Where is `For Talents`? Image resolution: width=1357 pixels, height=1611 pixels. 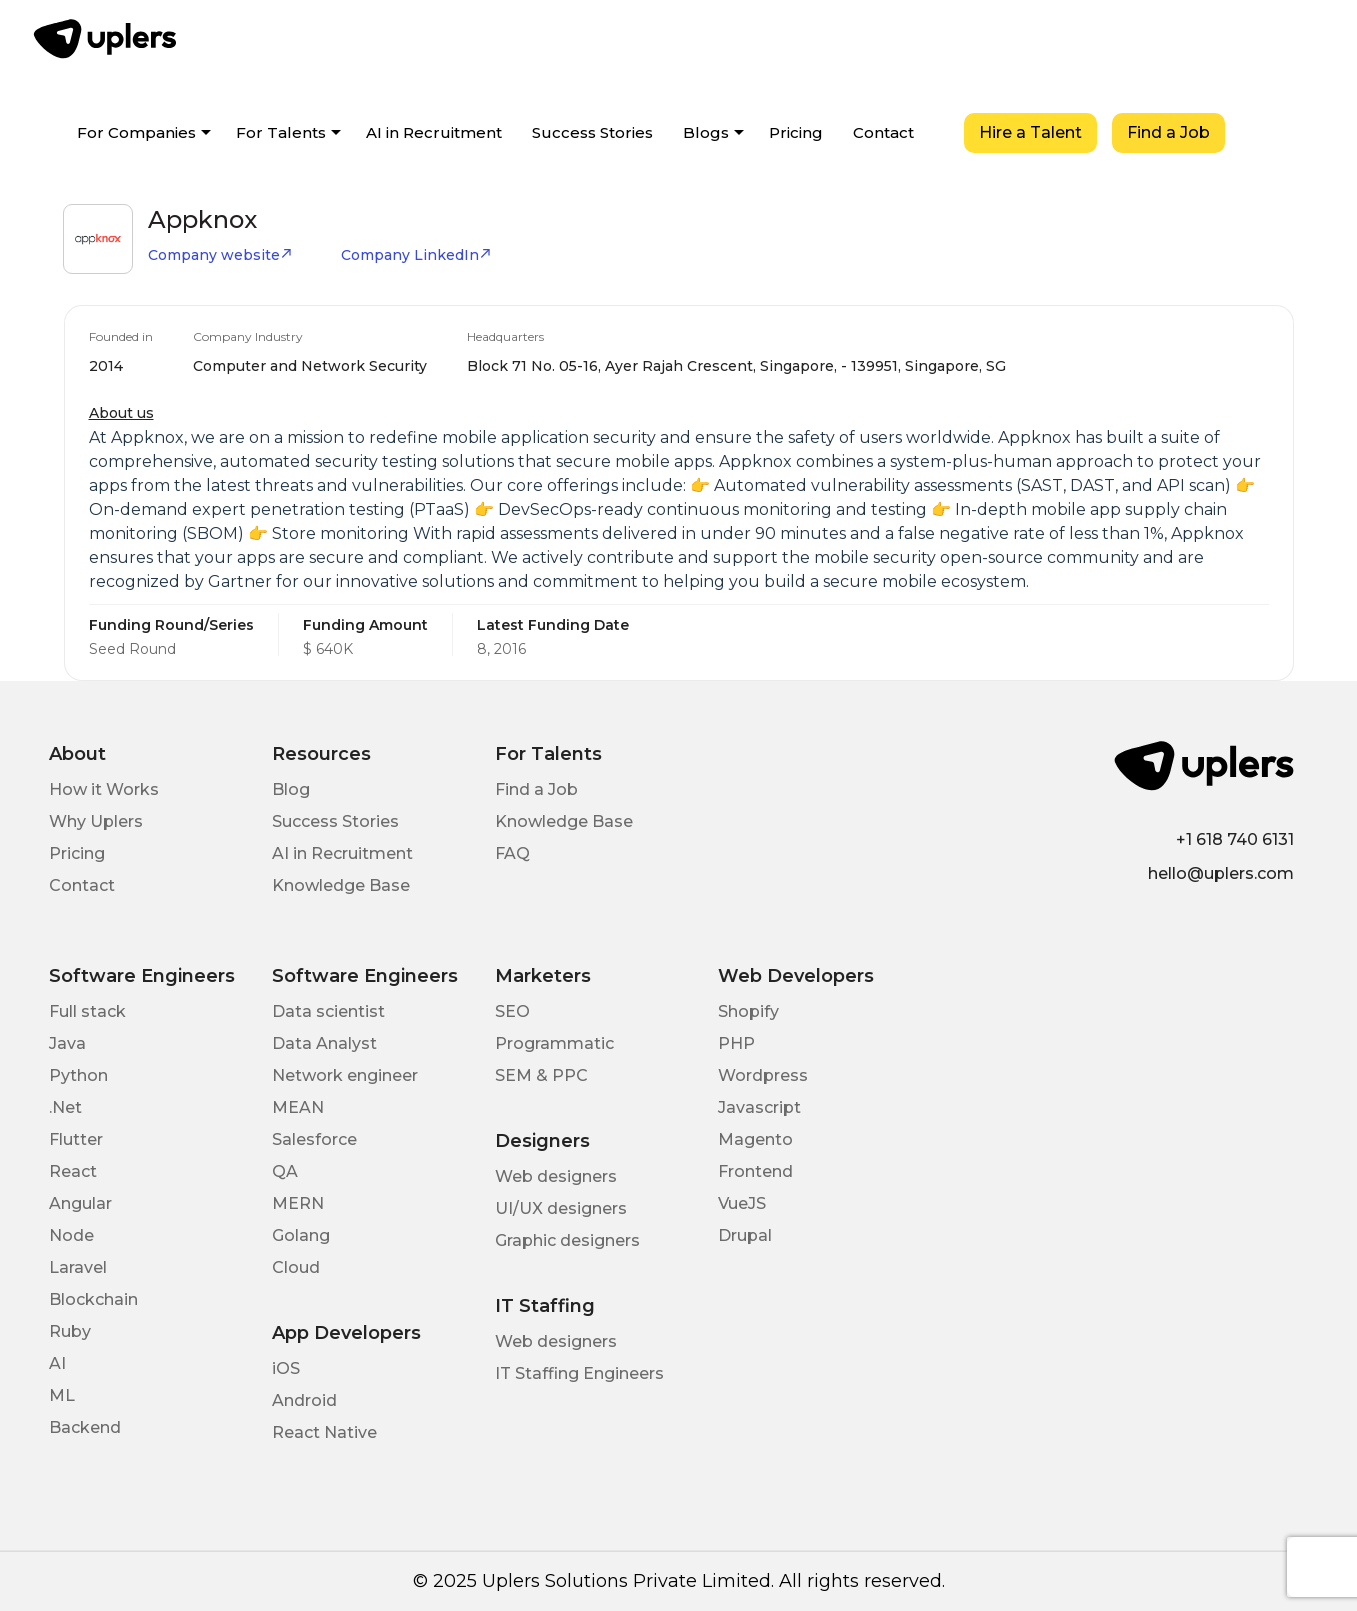
For Talents is located at coordinates (281, 132).